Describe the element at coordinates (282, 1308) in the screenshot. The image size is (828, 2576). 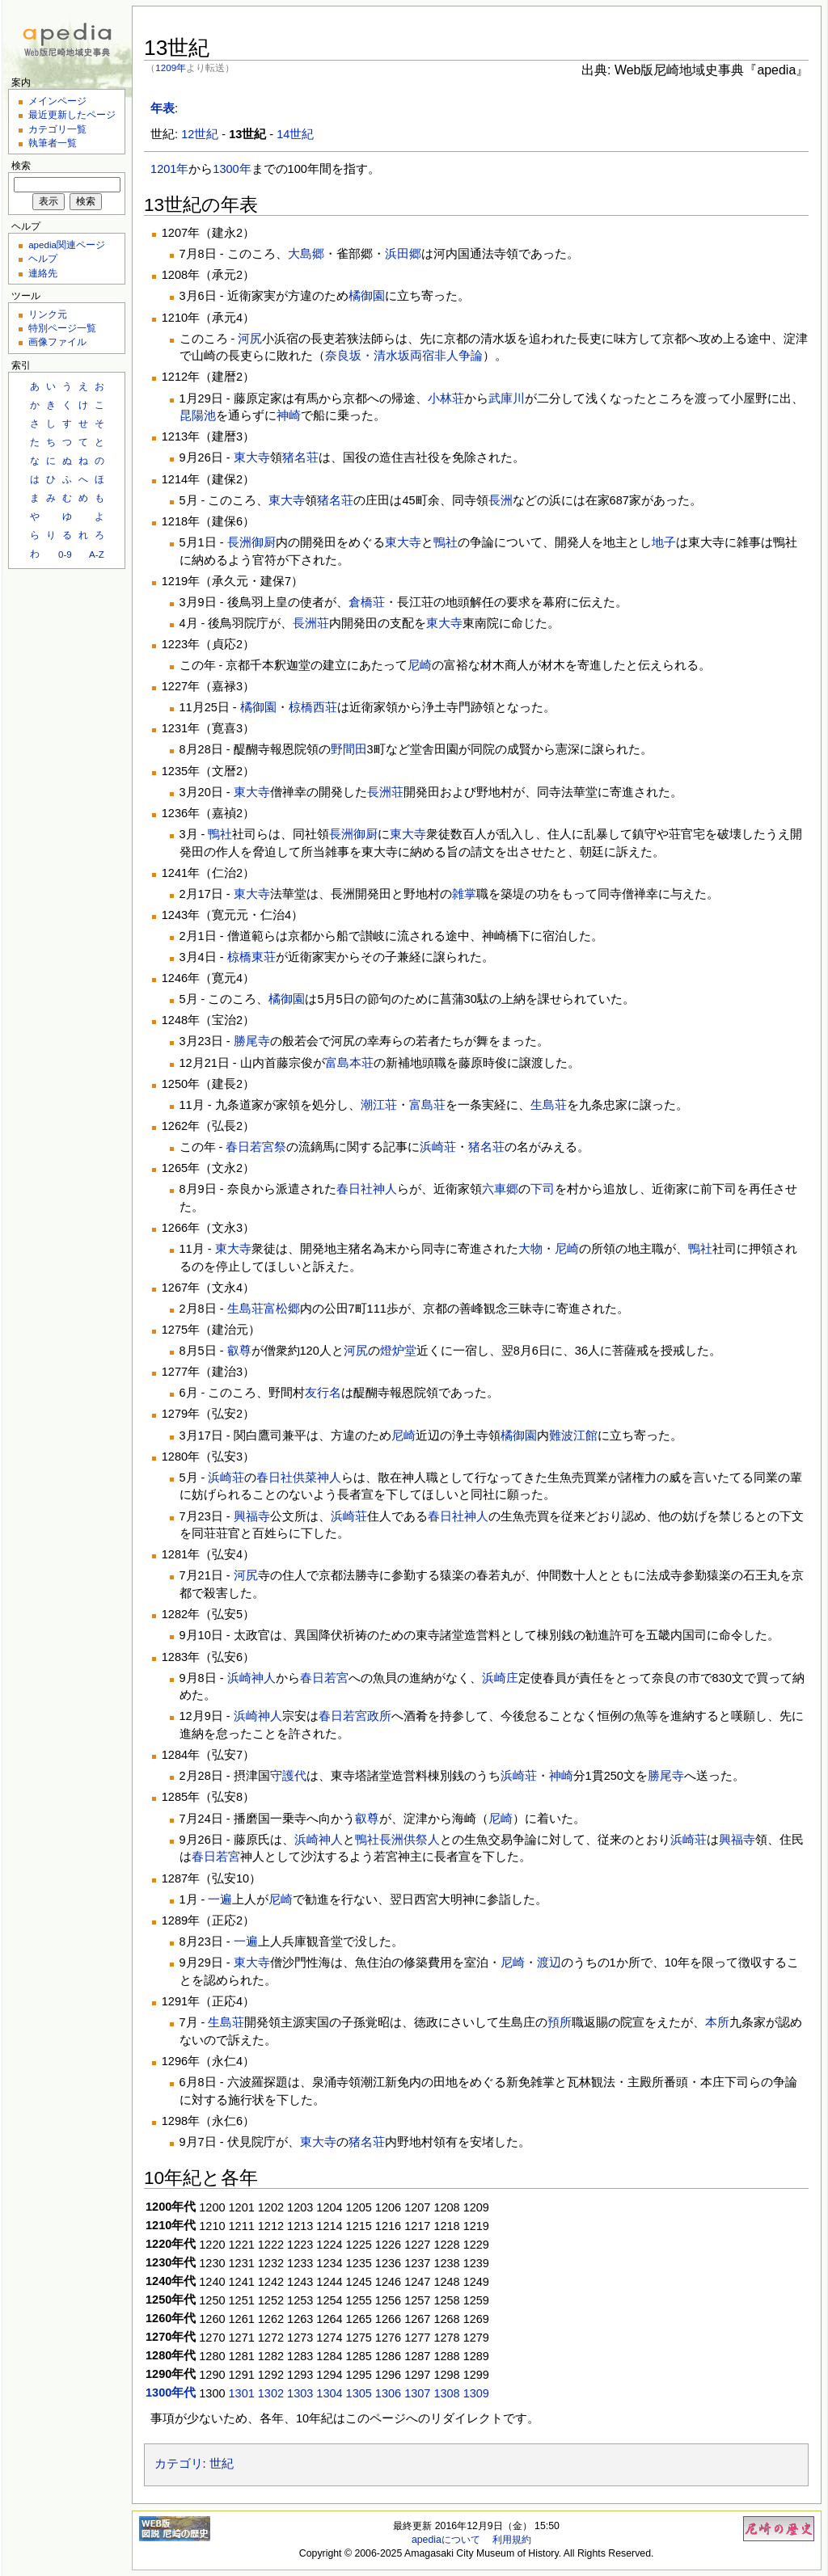
I see `富松郷` at that location.